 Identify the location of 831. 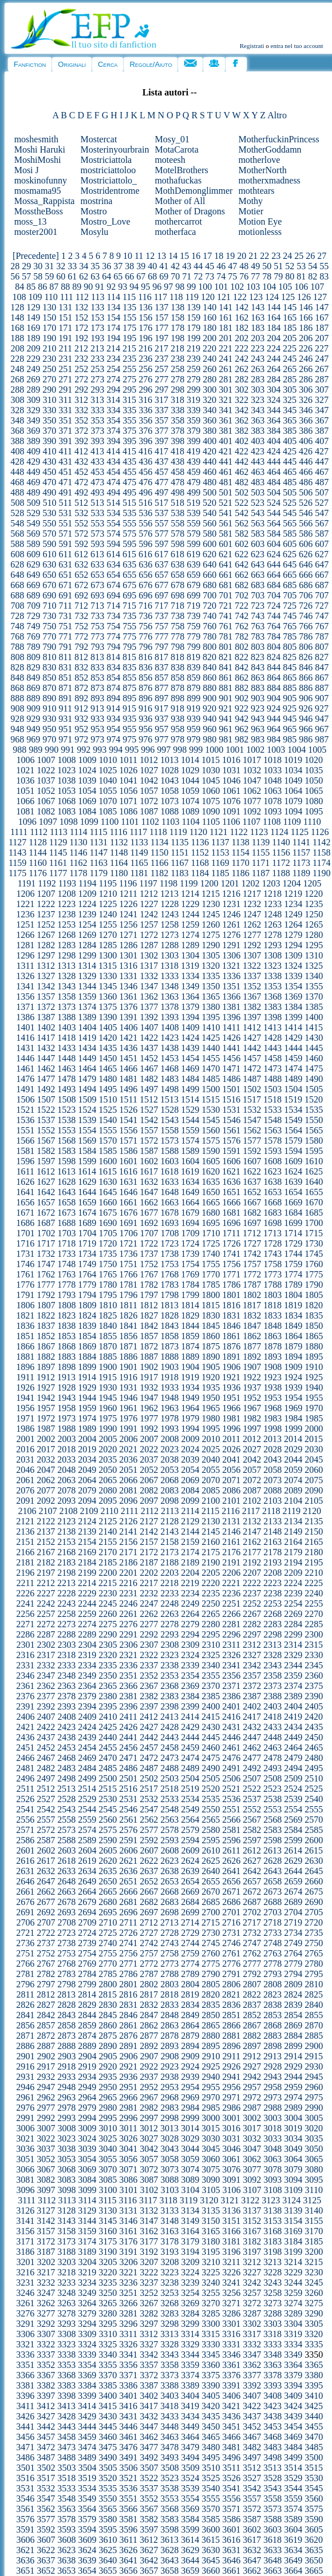
(65, 667).